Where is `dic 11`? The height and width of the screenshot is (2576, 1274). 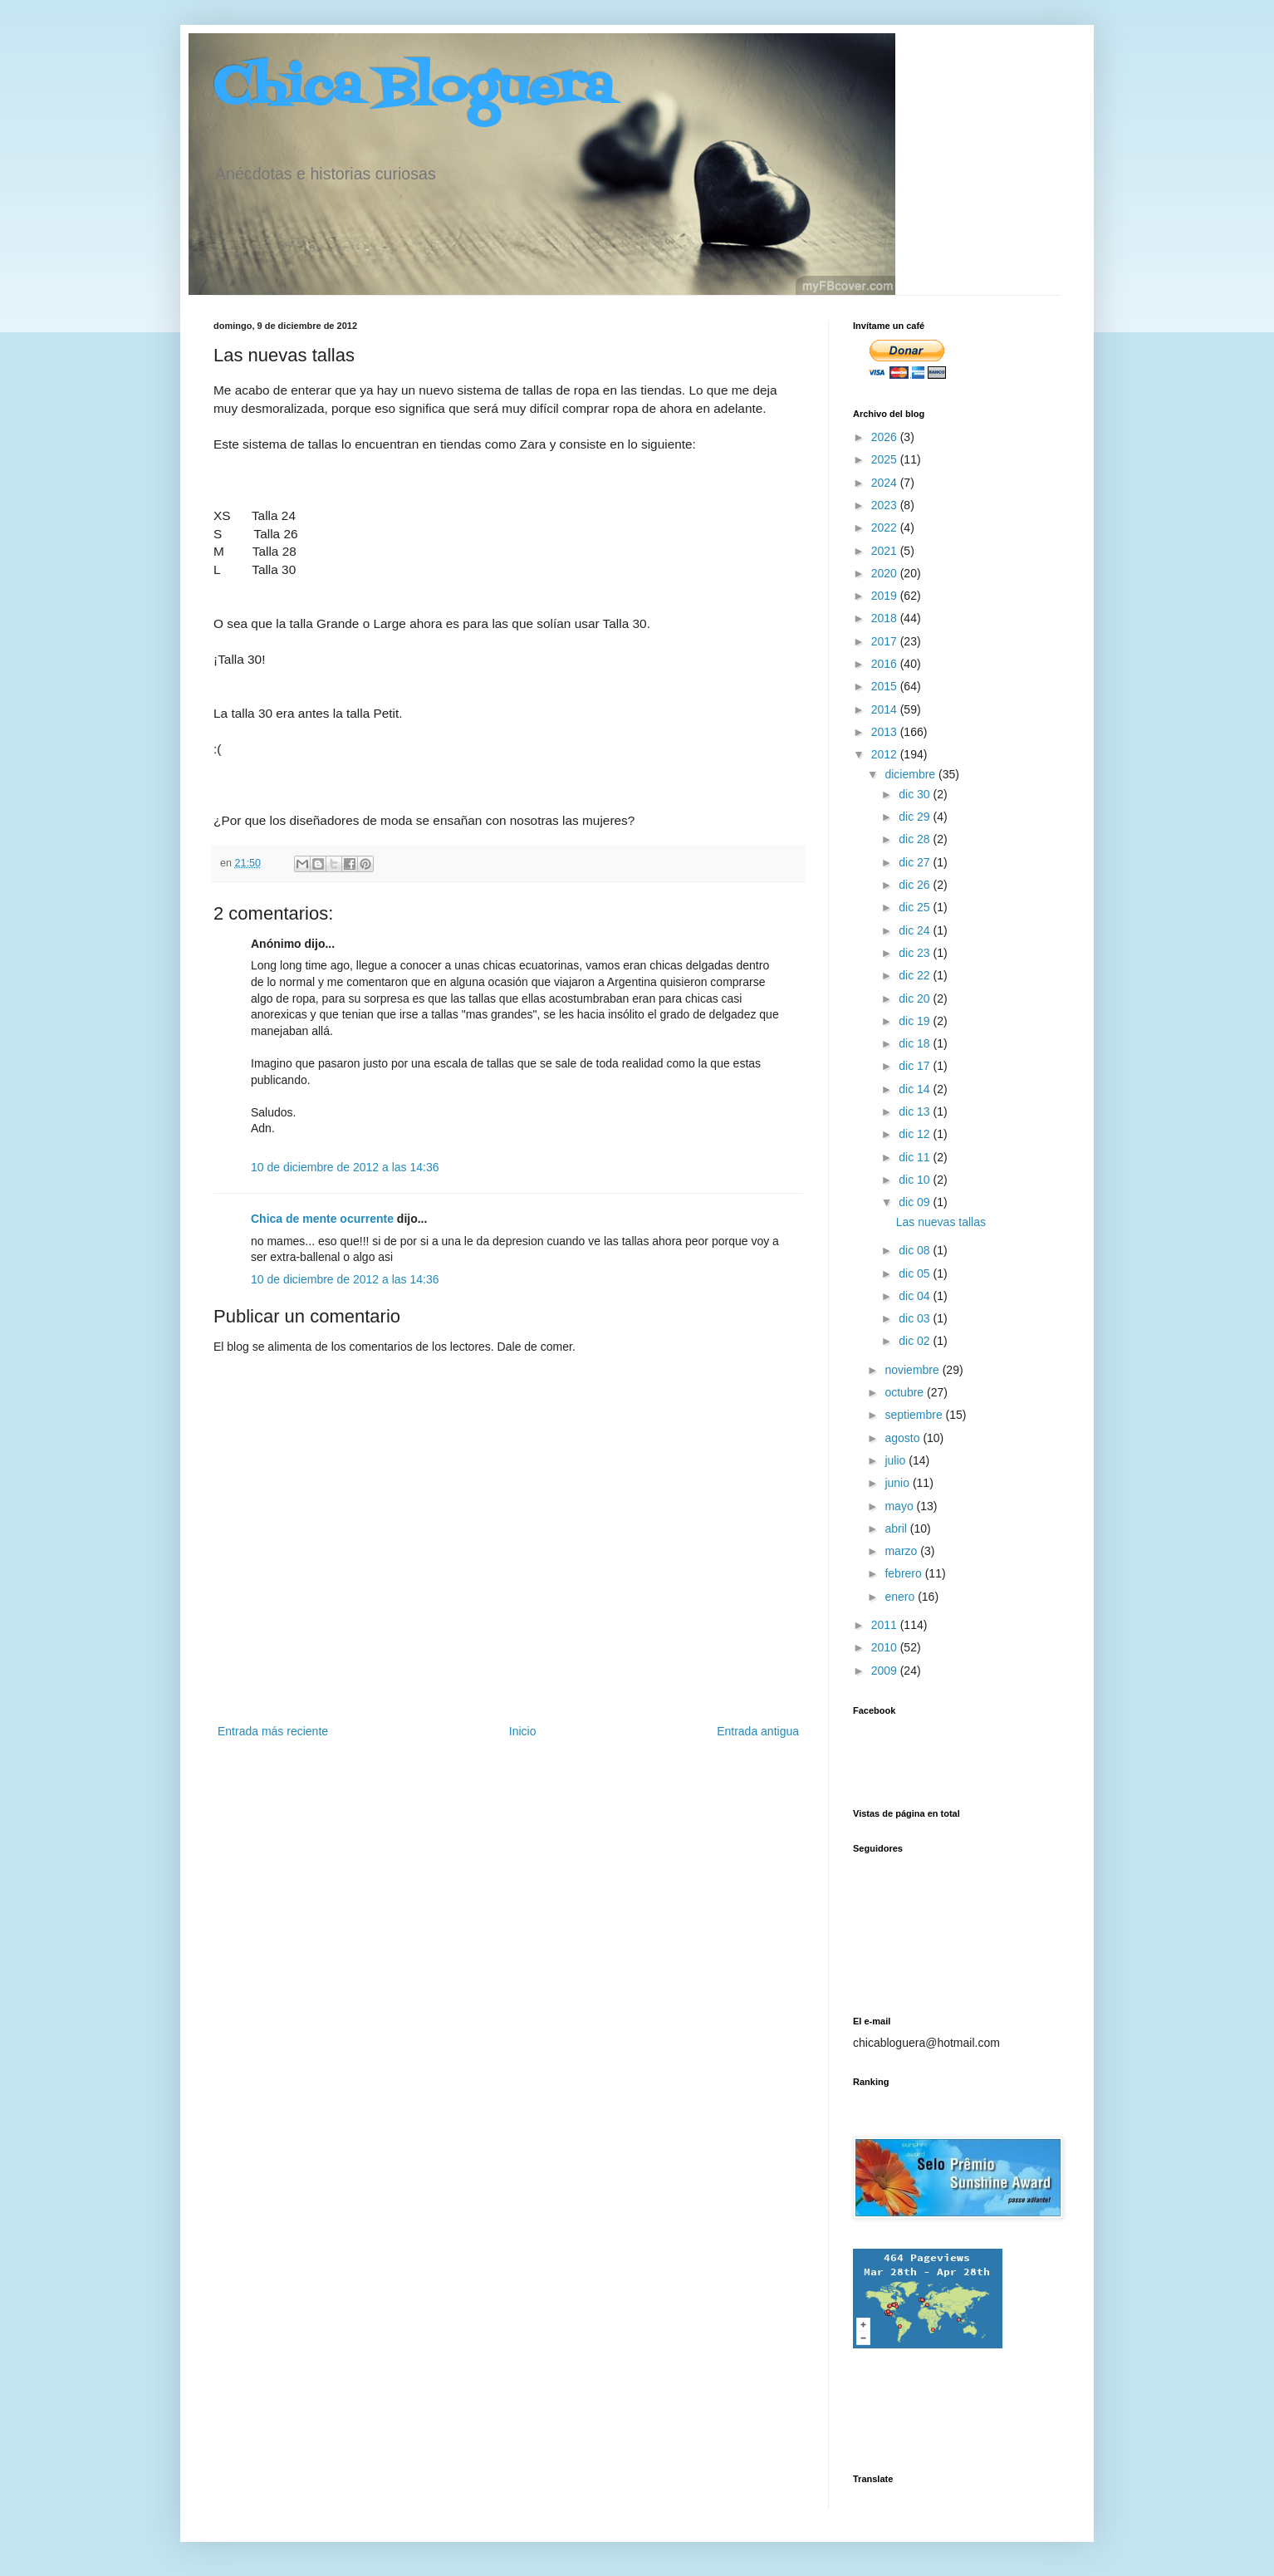 dic 11 is located at coordinates (916, 1157).